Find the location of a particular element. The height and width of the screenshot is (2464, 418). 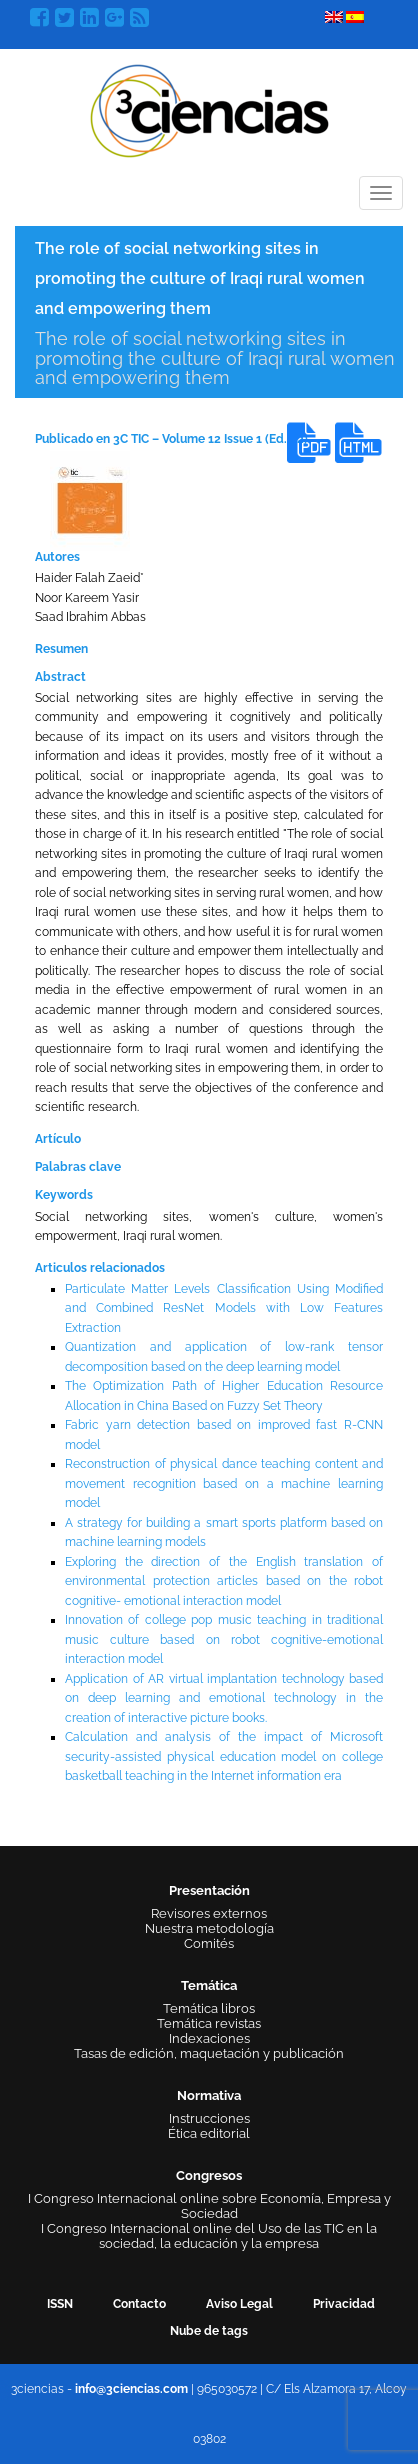

Tasas de edición, maquetación y publicación is located at coordinates (209, 2053).